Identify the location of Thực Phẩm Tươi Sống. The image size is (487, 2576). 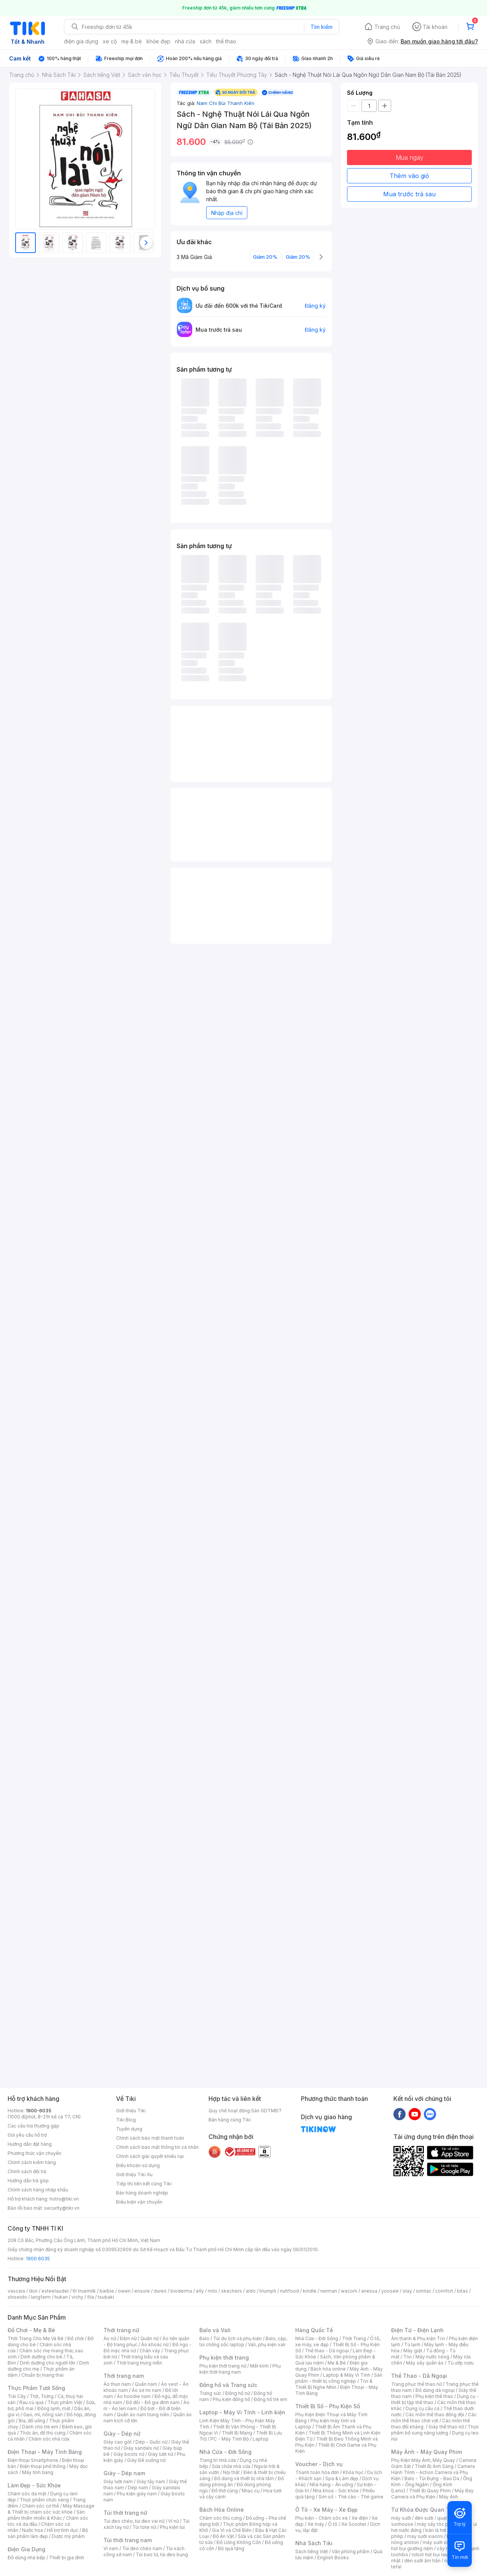
(36, 2388).